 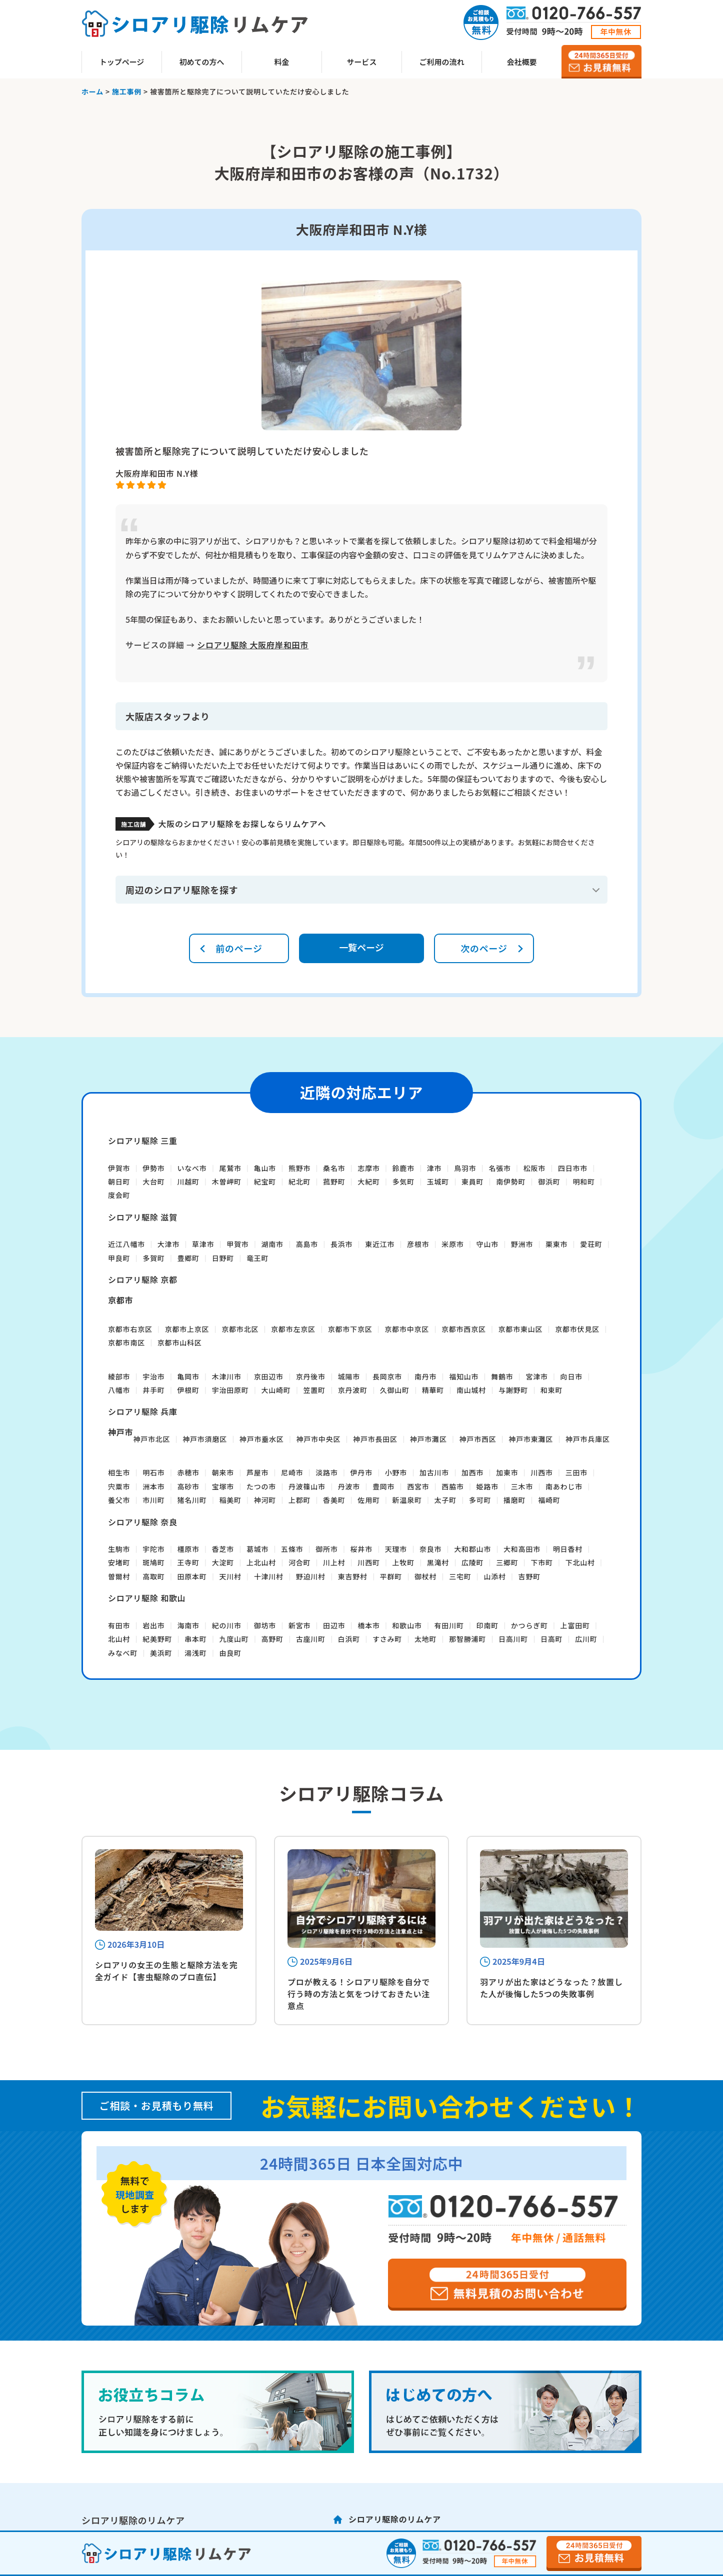 I want to click on 与謝野町, so click(x=513, y=1390).